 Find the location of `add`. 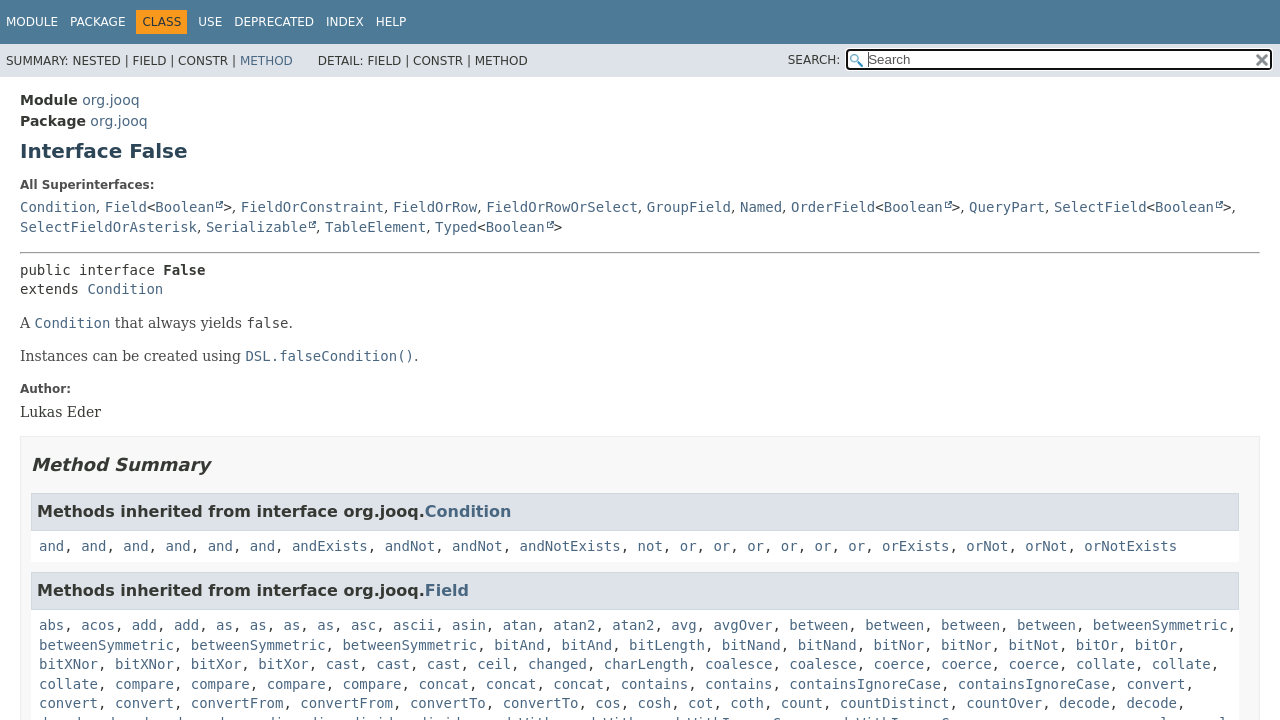

add is located at coordinates (144, 625).